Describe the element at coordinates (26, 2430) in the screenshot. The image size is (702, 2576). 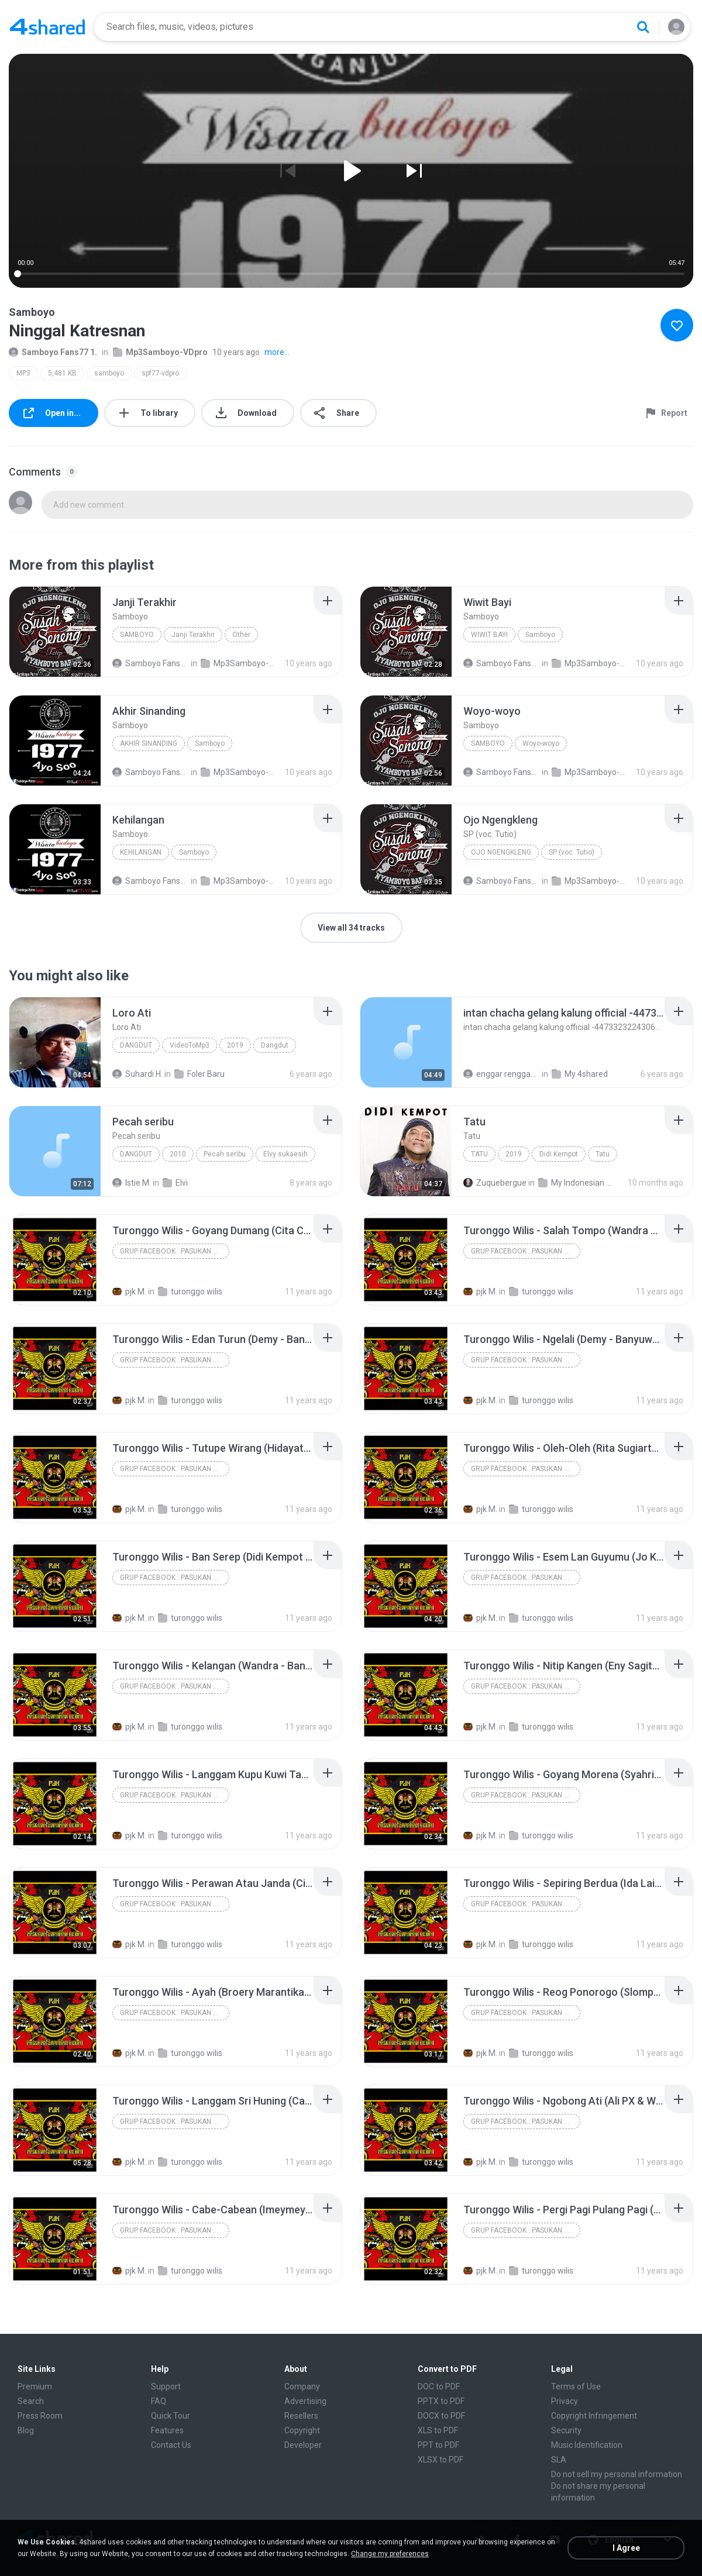
I see `Blog` at that location.